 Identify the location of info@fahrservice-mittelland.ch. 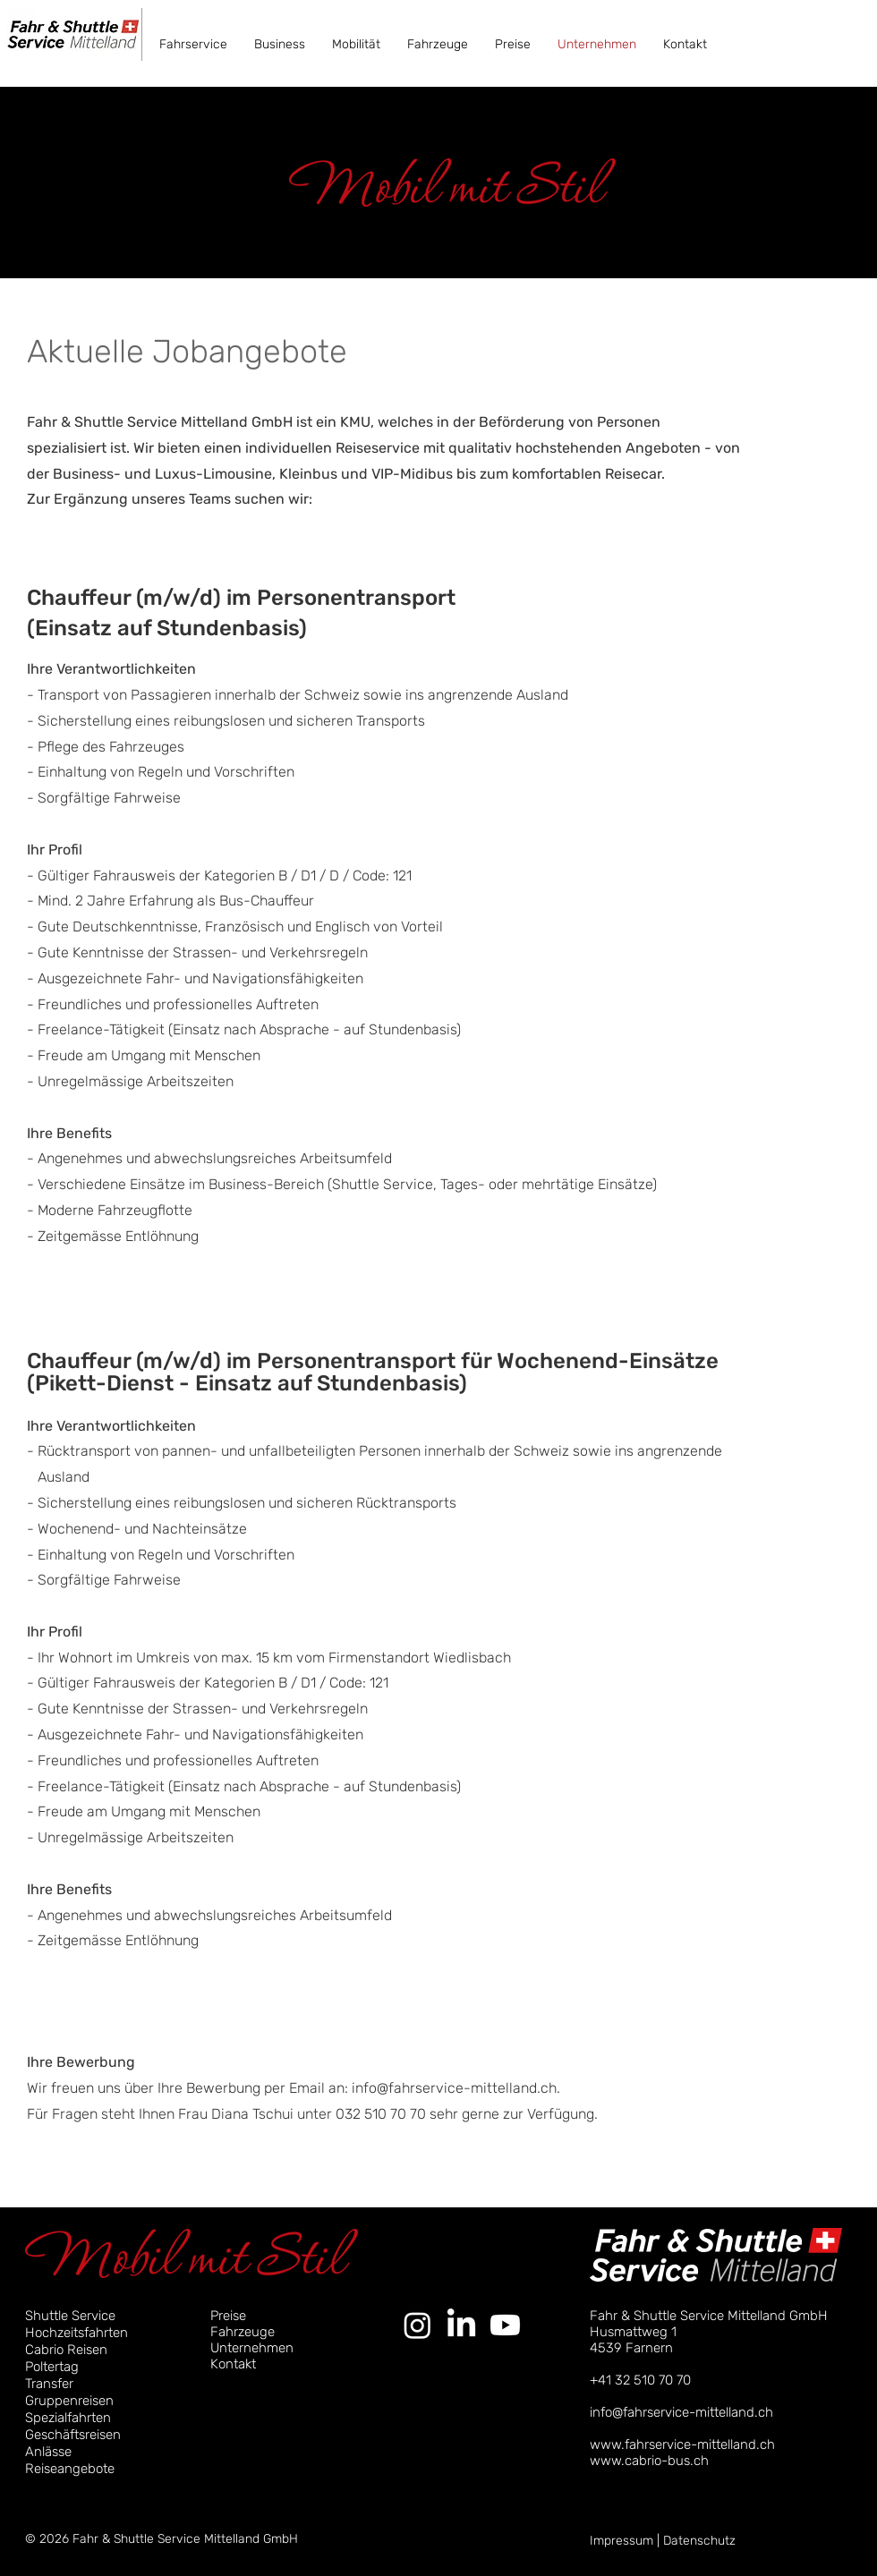
(454, 2087).